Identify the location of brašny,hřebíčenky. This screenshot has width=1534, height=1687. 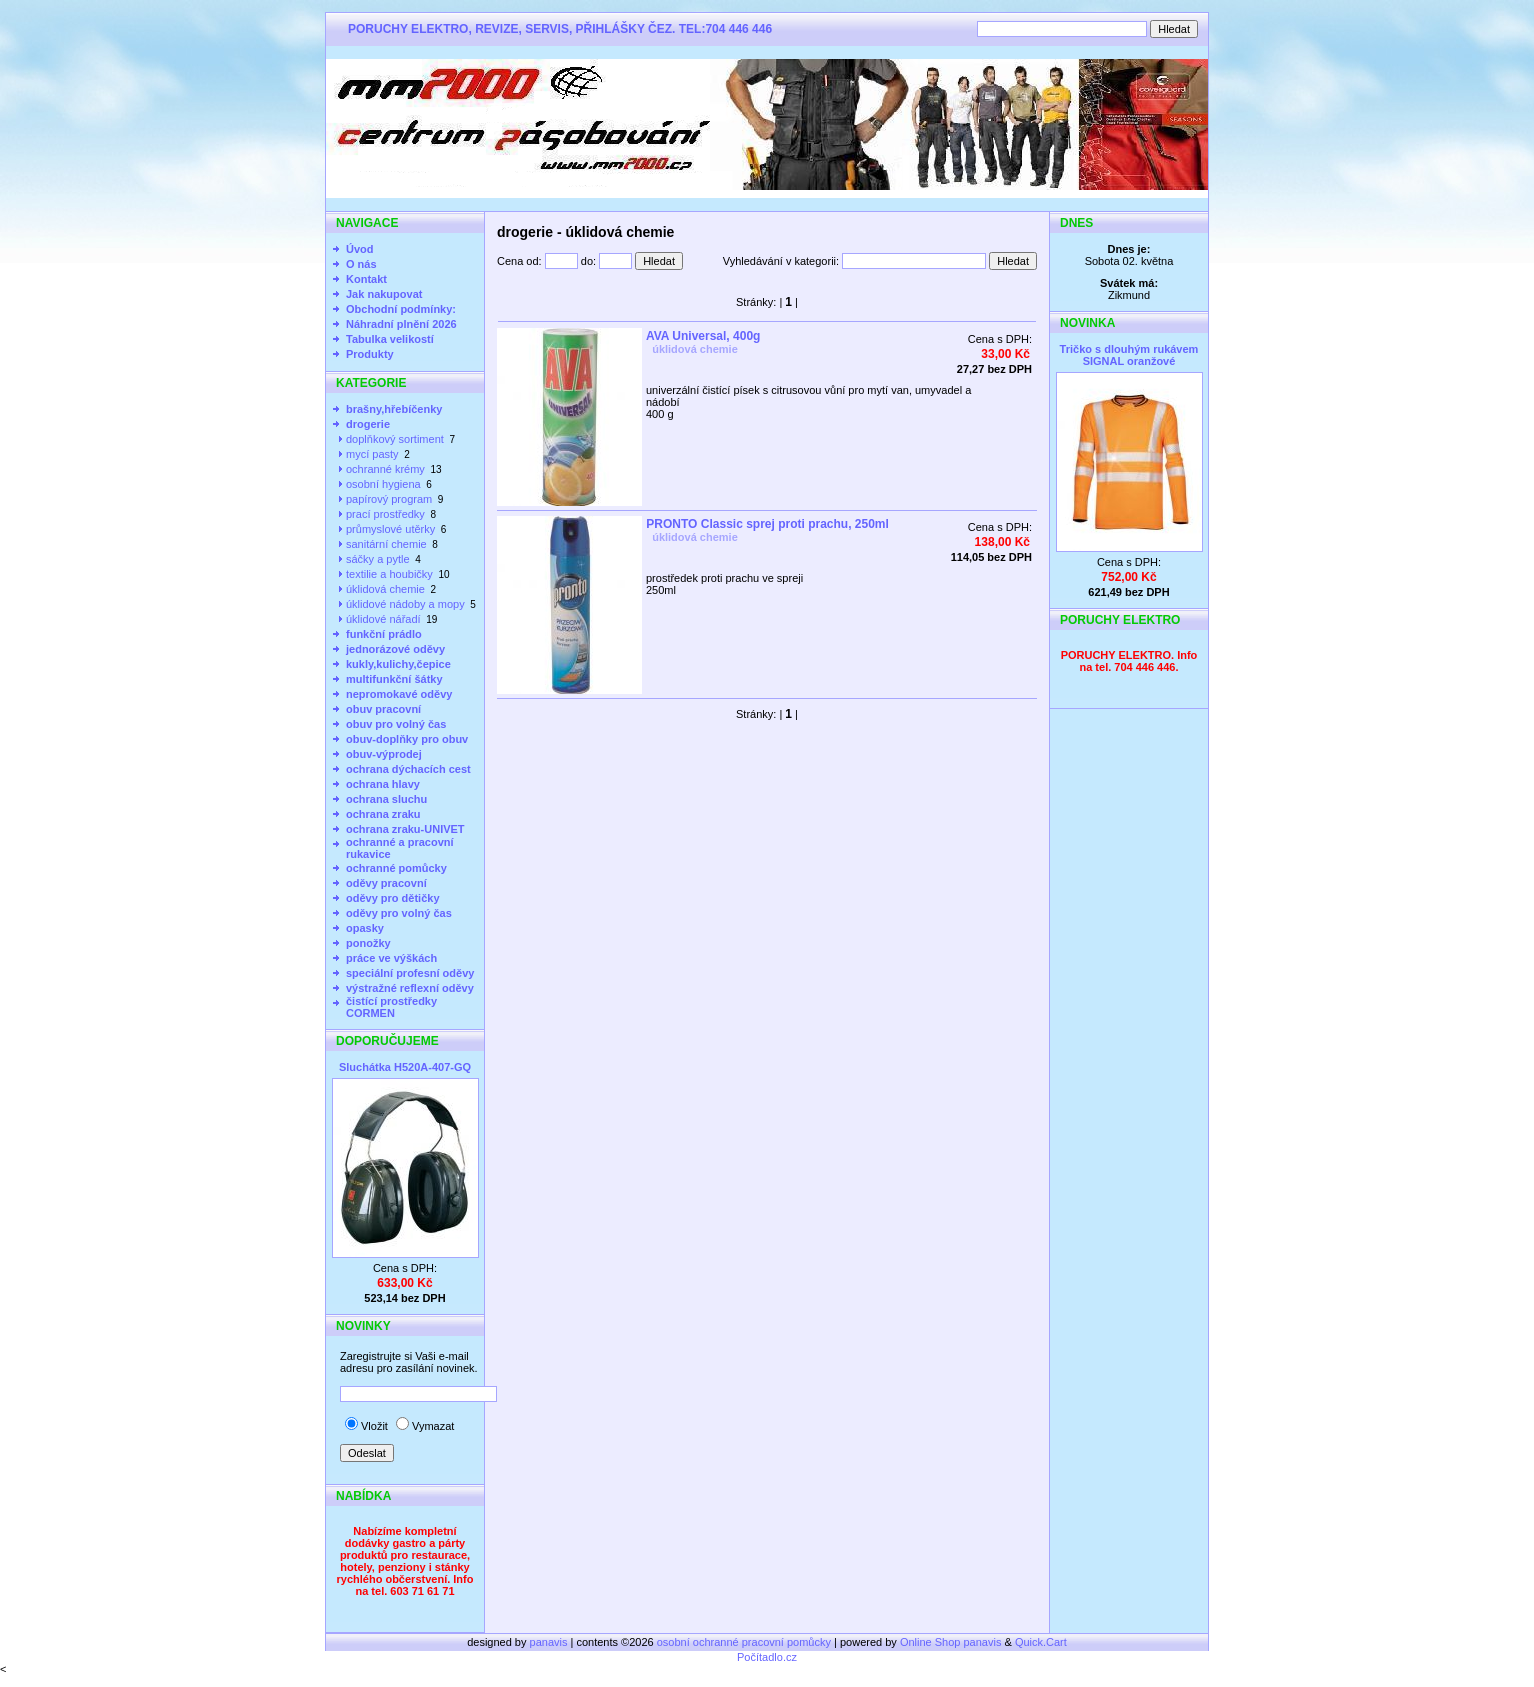
(394, 409).